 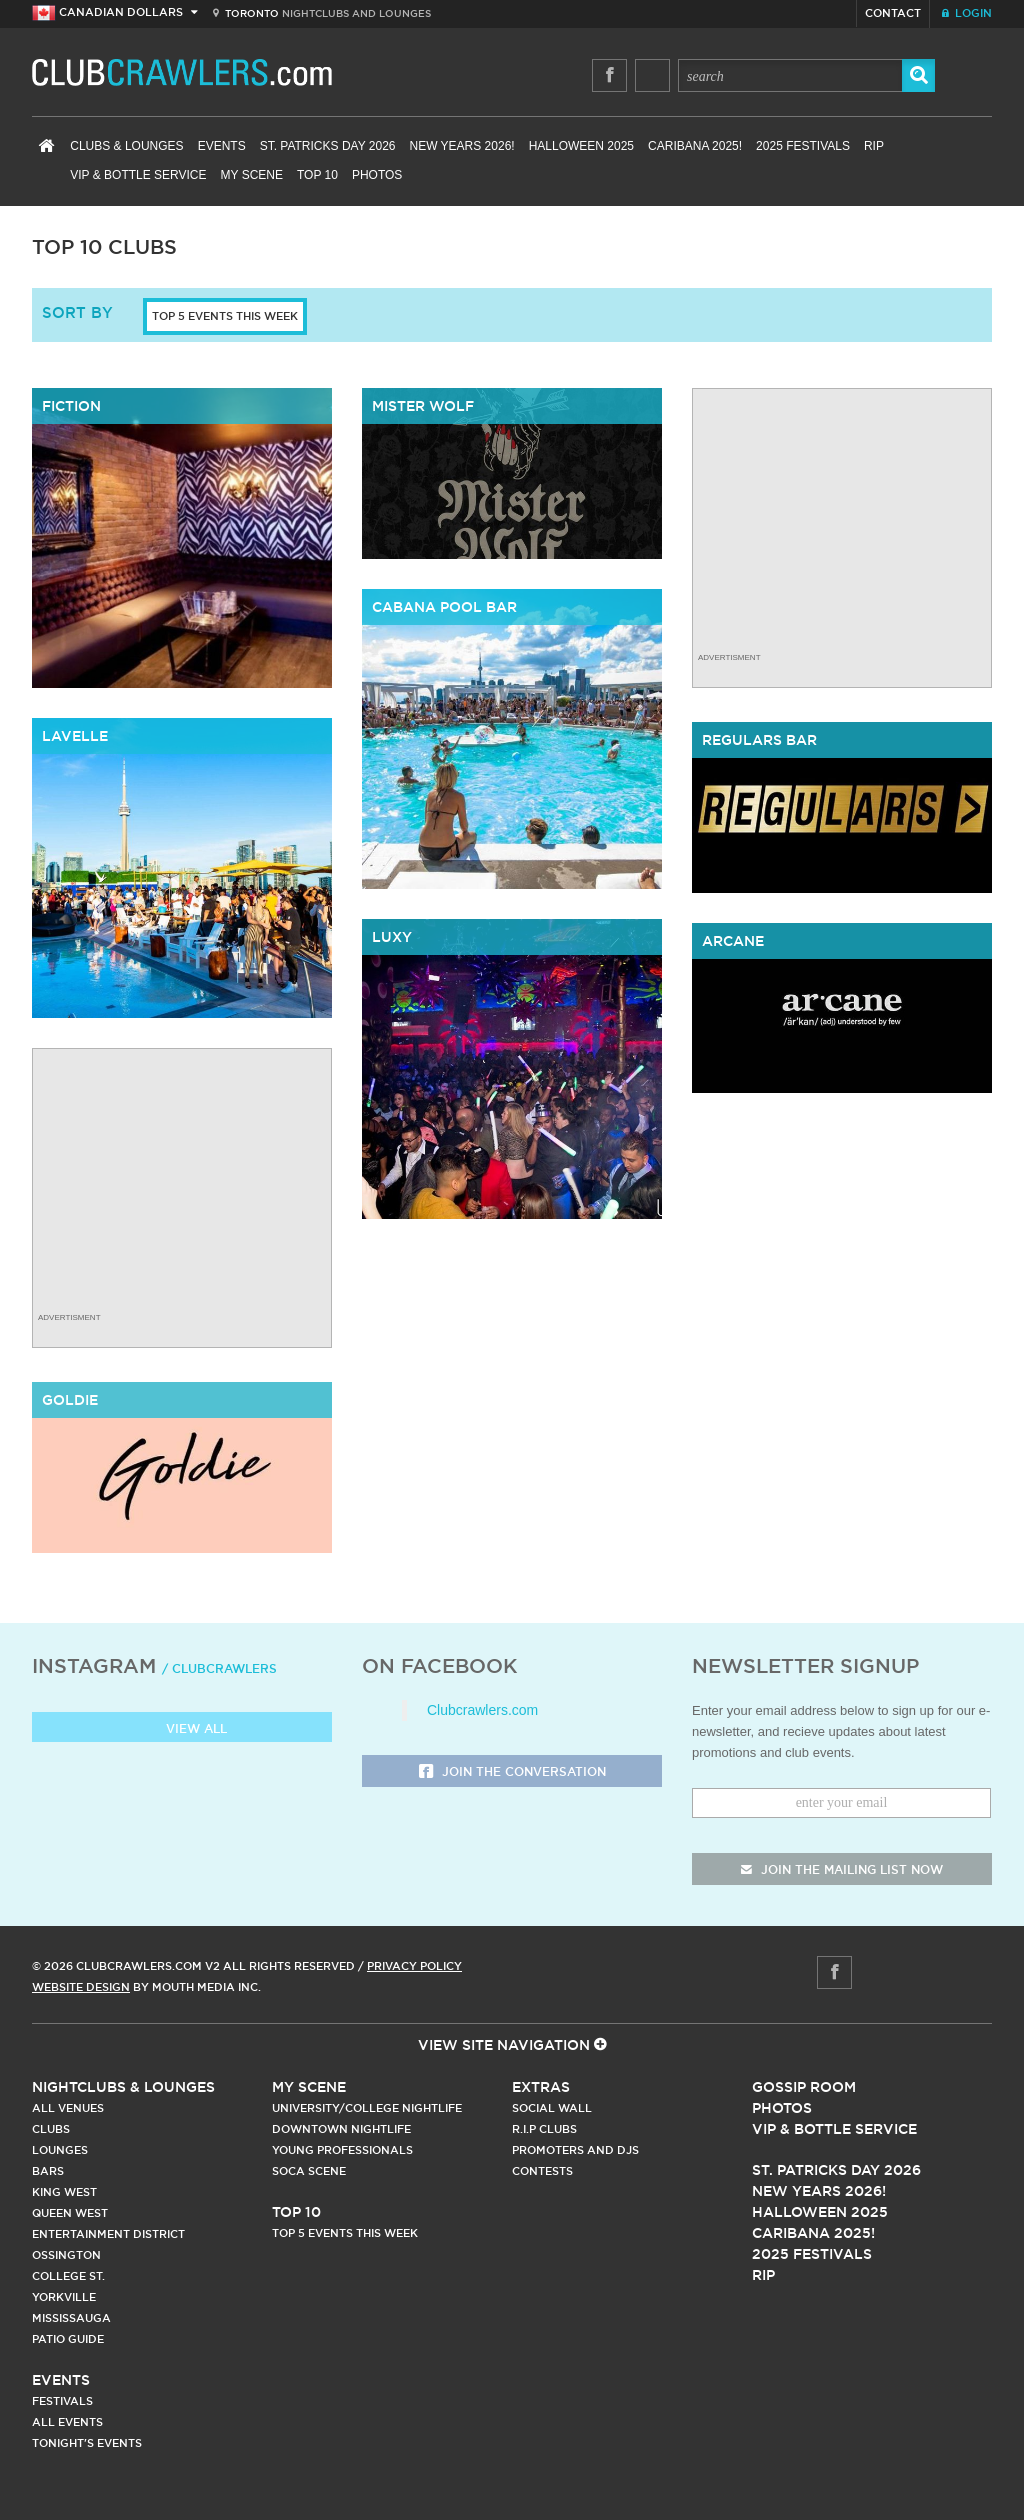 What do you see at coordinates (414, 1966) in the screenshot?
I see `Privacy Policy` at bounding box center [414, 1966].